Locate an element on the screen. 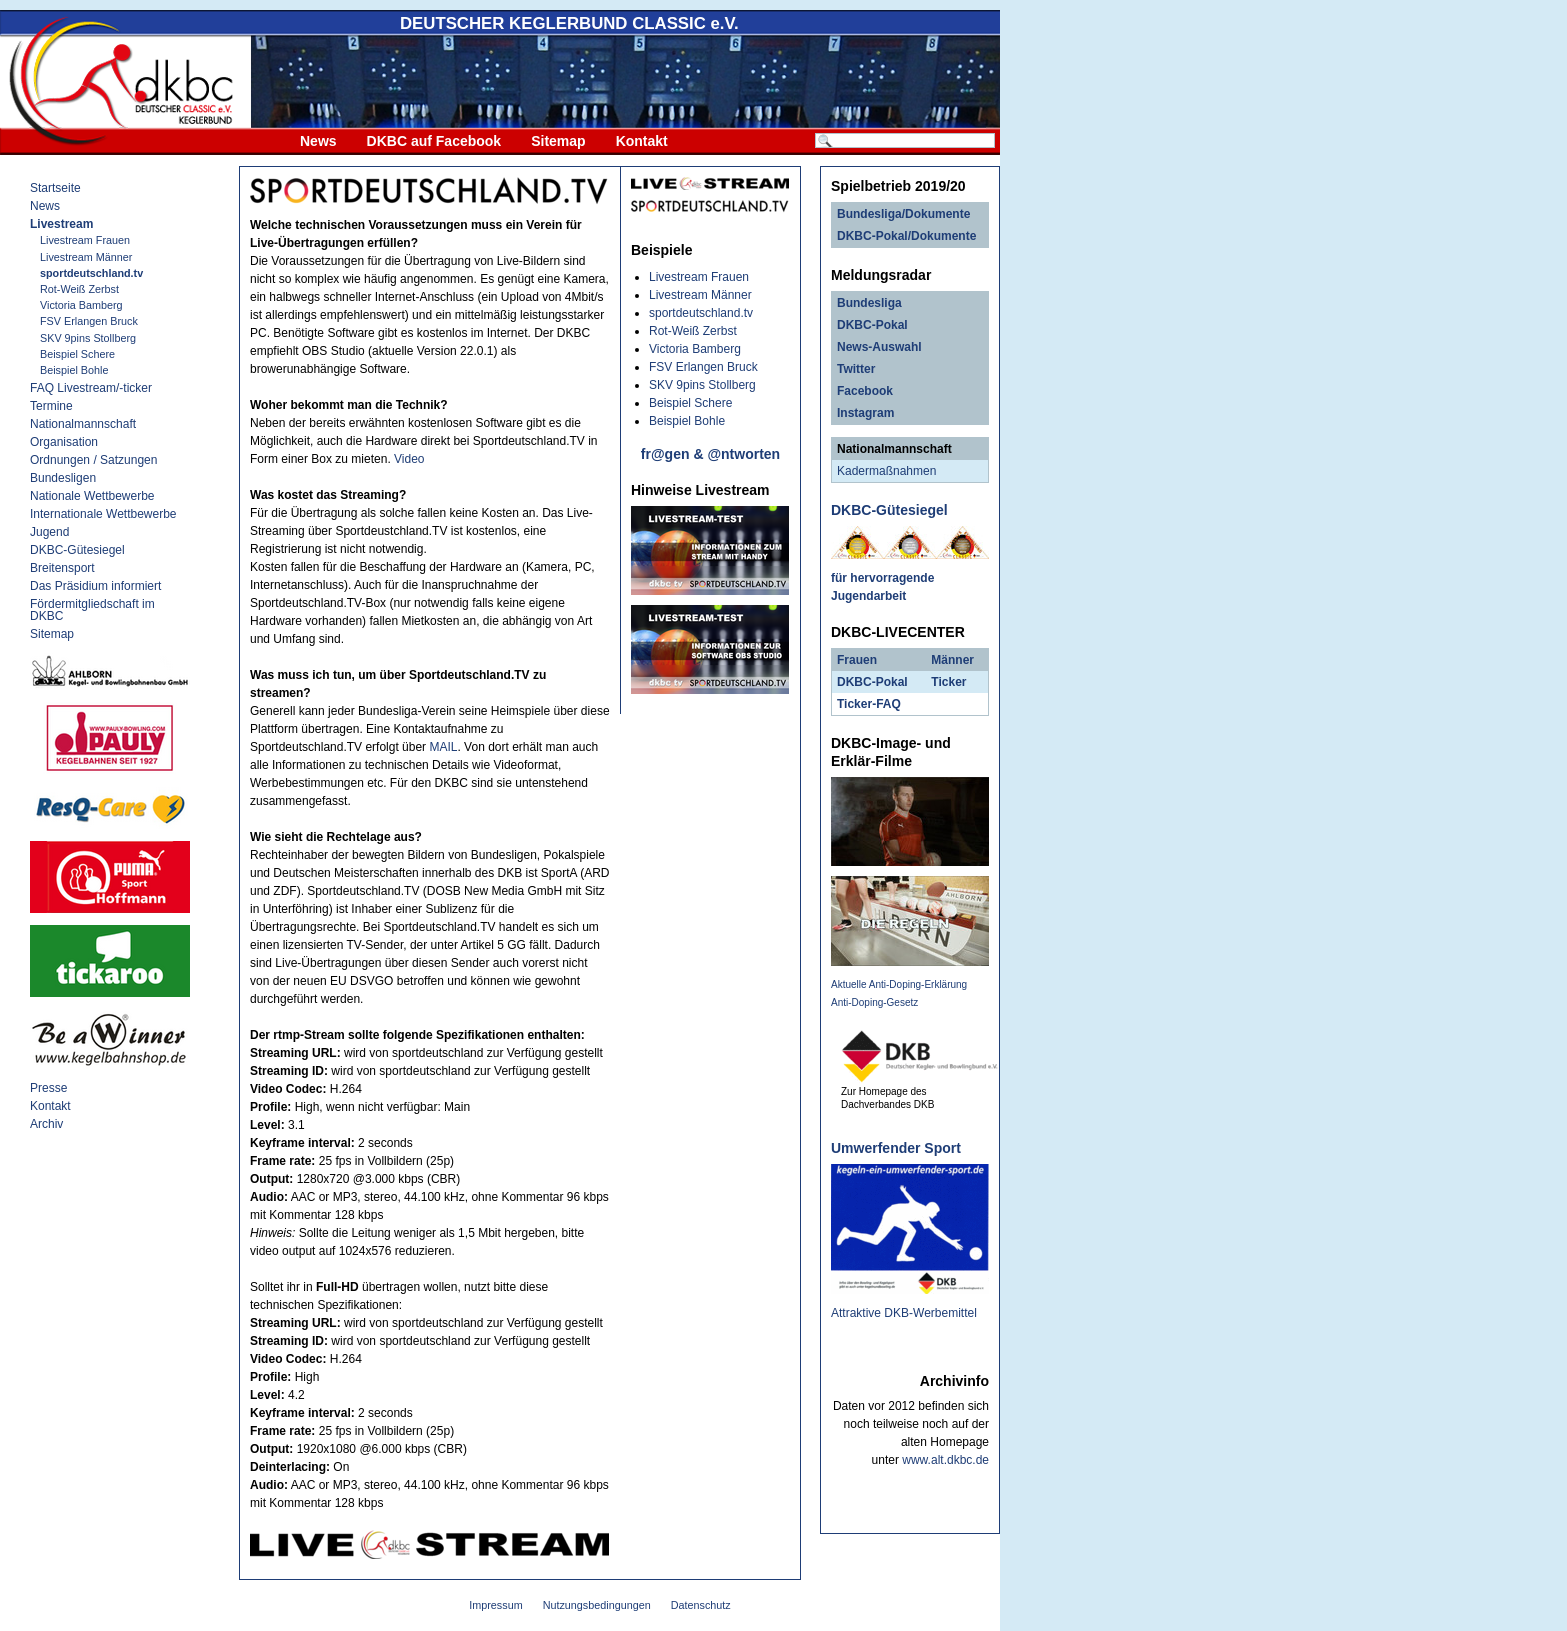 Image resolution: width=1567 pixels, height=1631 pixels. Attraktive DKB-Werbemittel is located at coordinates (904, 1313).